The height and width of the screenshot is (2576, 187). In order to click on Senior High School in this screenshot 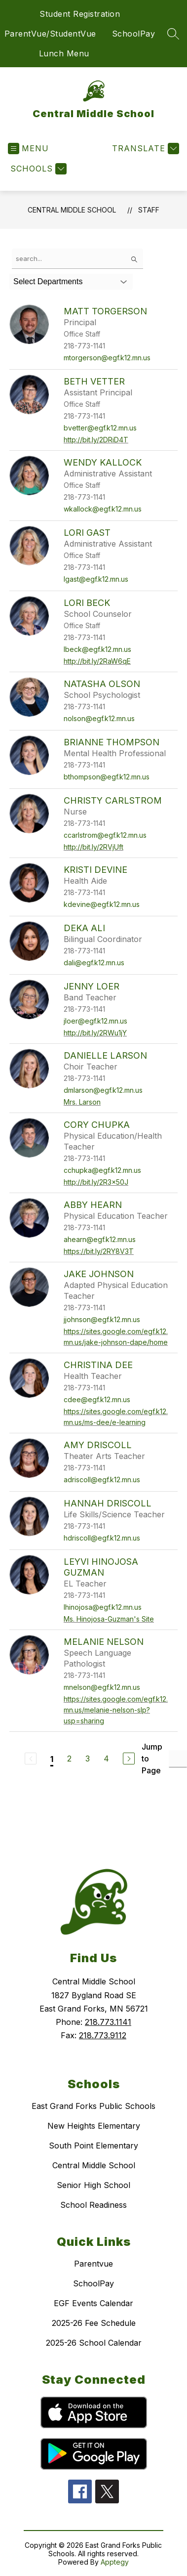, I will do `click(93, 2185)`.